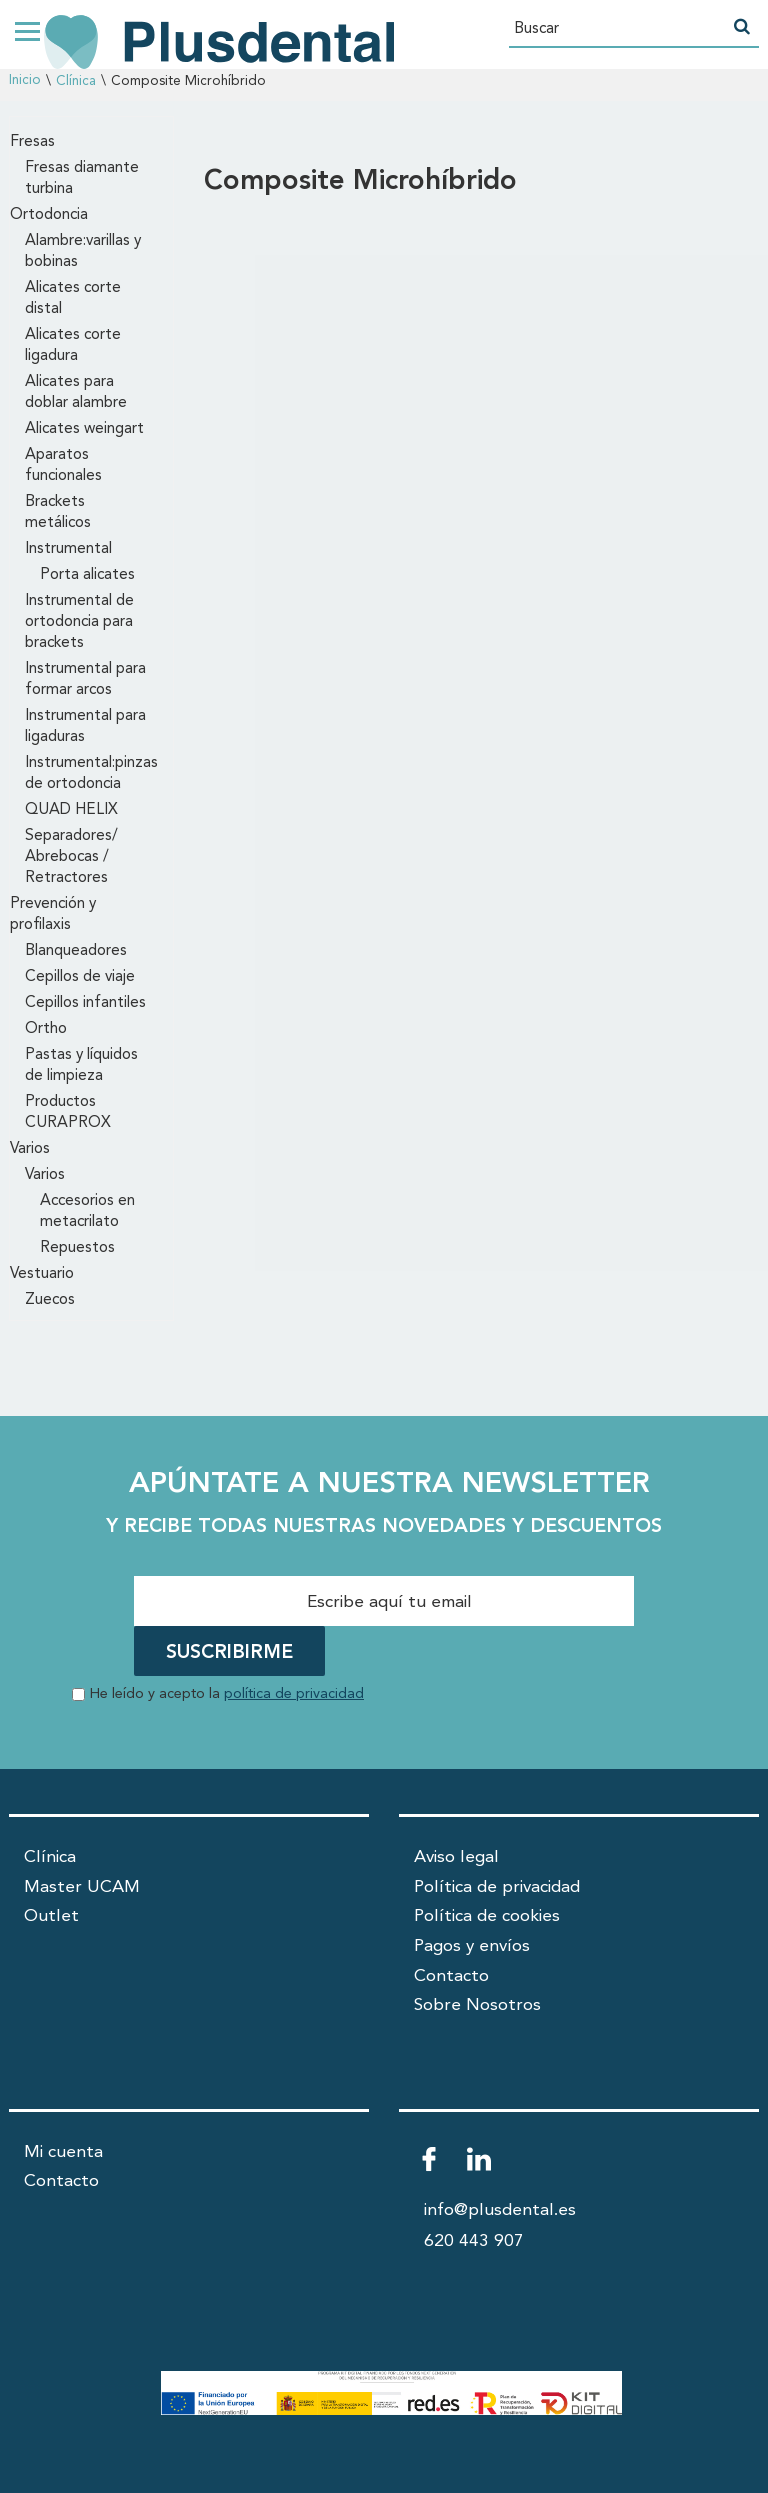 The width and height of the screenshot is (768, 2493). What do you see at coordinates (25, 80) in the screenshot?
I see `Inicio` at bounding box center [25, 80].